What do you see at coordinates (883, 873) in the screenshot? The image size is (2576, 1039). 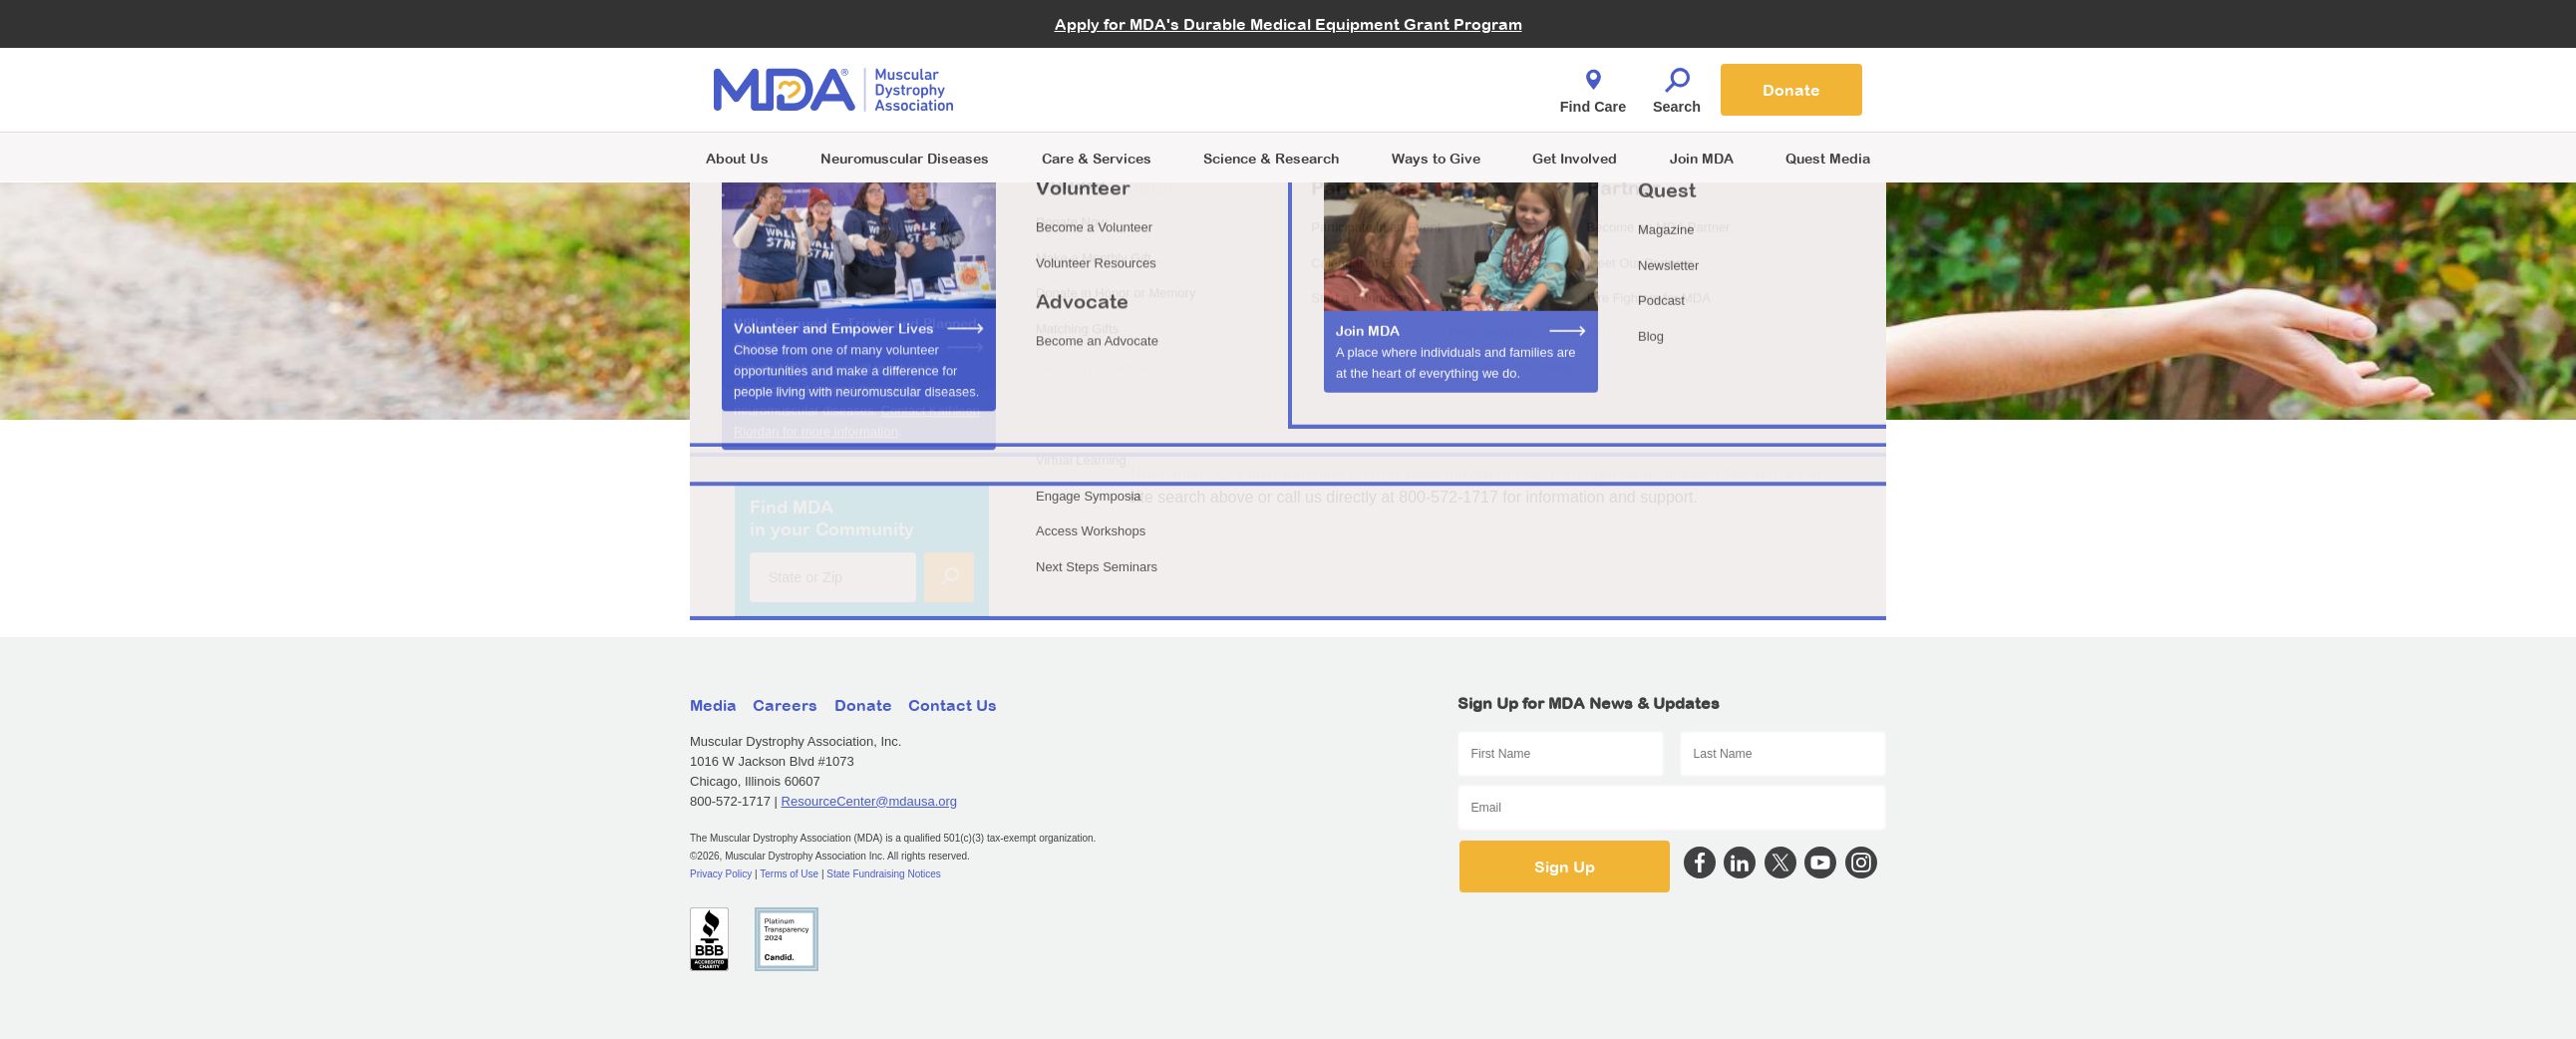 I see `State Fundraising Notices` at bounding box center [883, 873].